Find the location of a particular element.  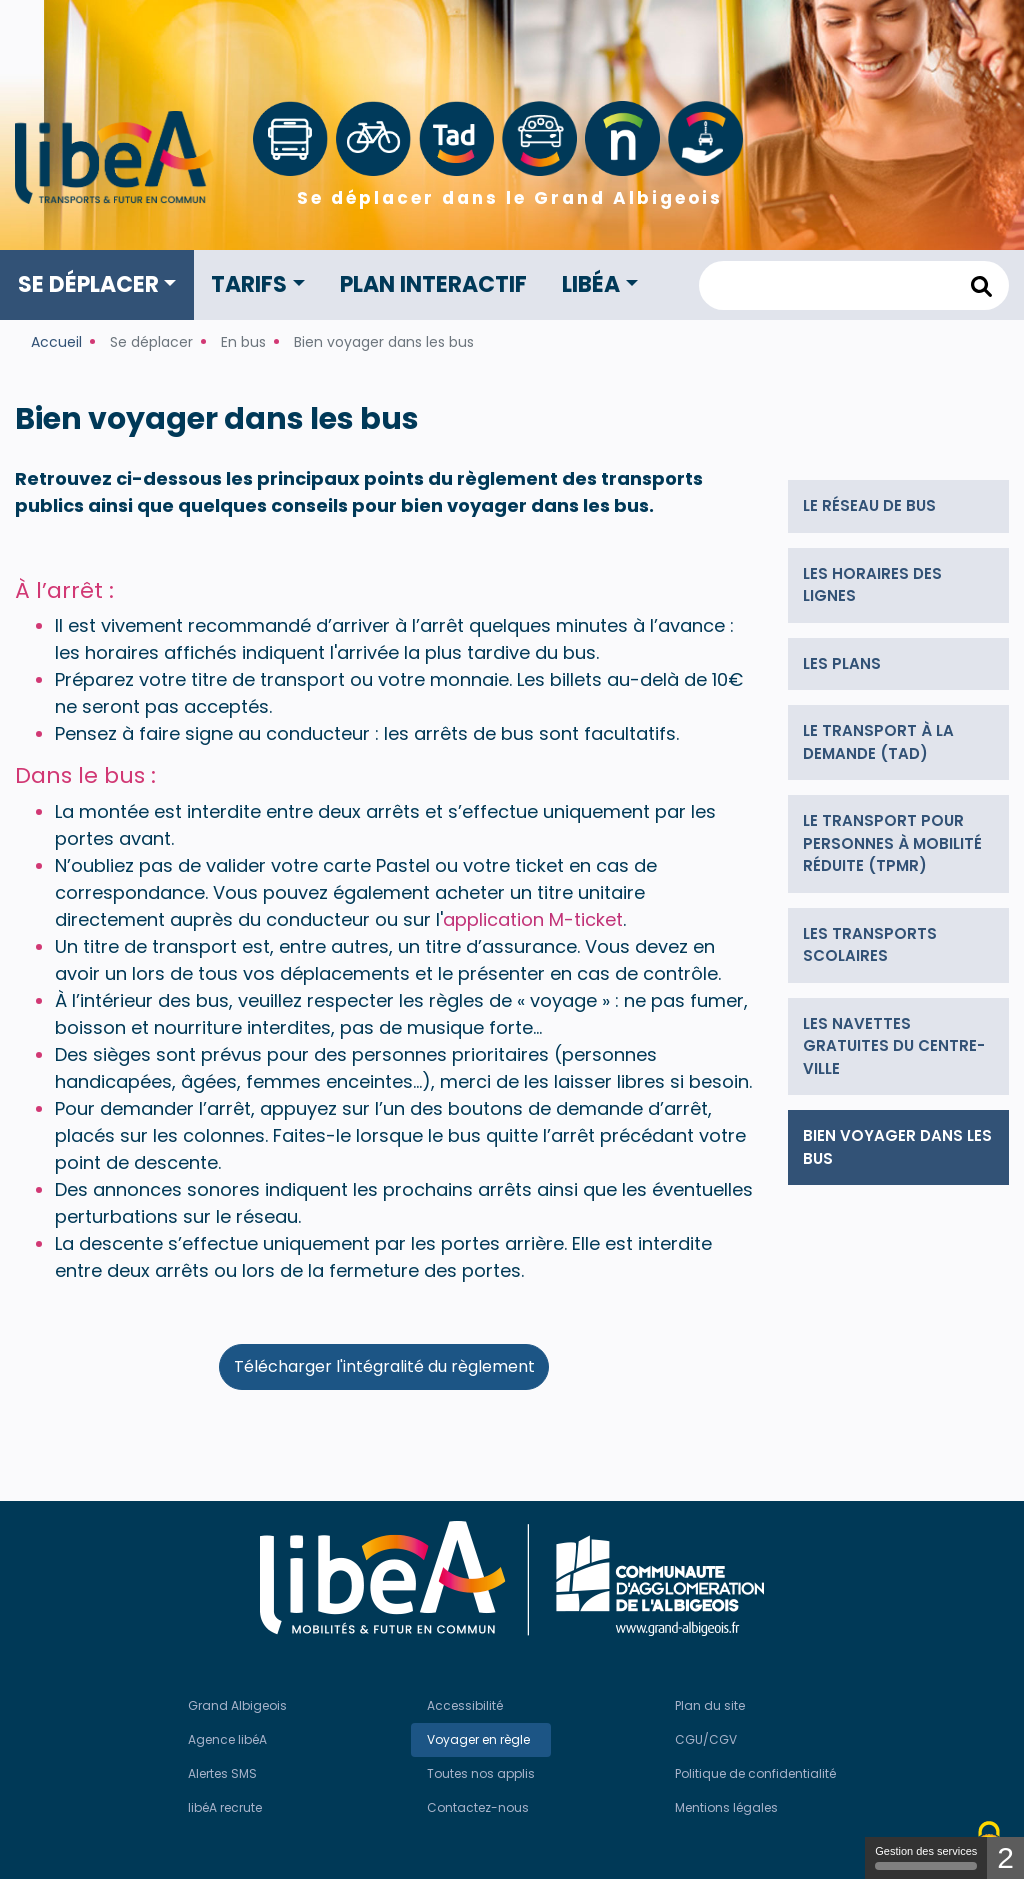

Les navettes gratuites du centre-ville is located at coordinates (894, 1046).